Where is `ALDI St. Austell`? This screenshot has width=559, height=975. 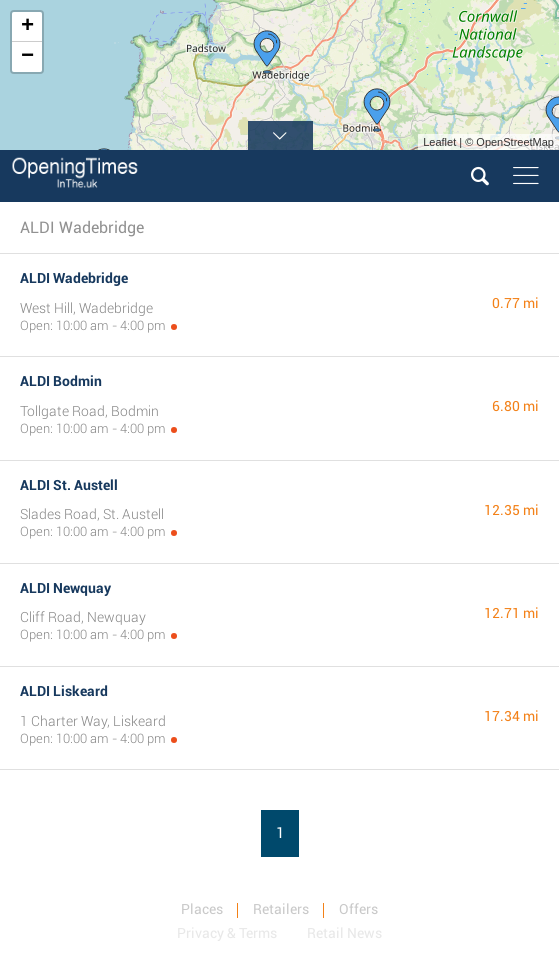 ALDI St. Austell is located at coordinates (69, 485).